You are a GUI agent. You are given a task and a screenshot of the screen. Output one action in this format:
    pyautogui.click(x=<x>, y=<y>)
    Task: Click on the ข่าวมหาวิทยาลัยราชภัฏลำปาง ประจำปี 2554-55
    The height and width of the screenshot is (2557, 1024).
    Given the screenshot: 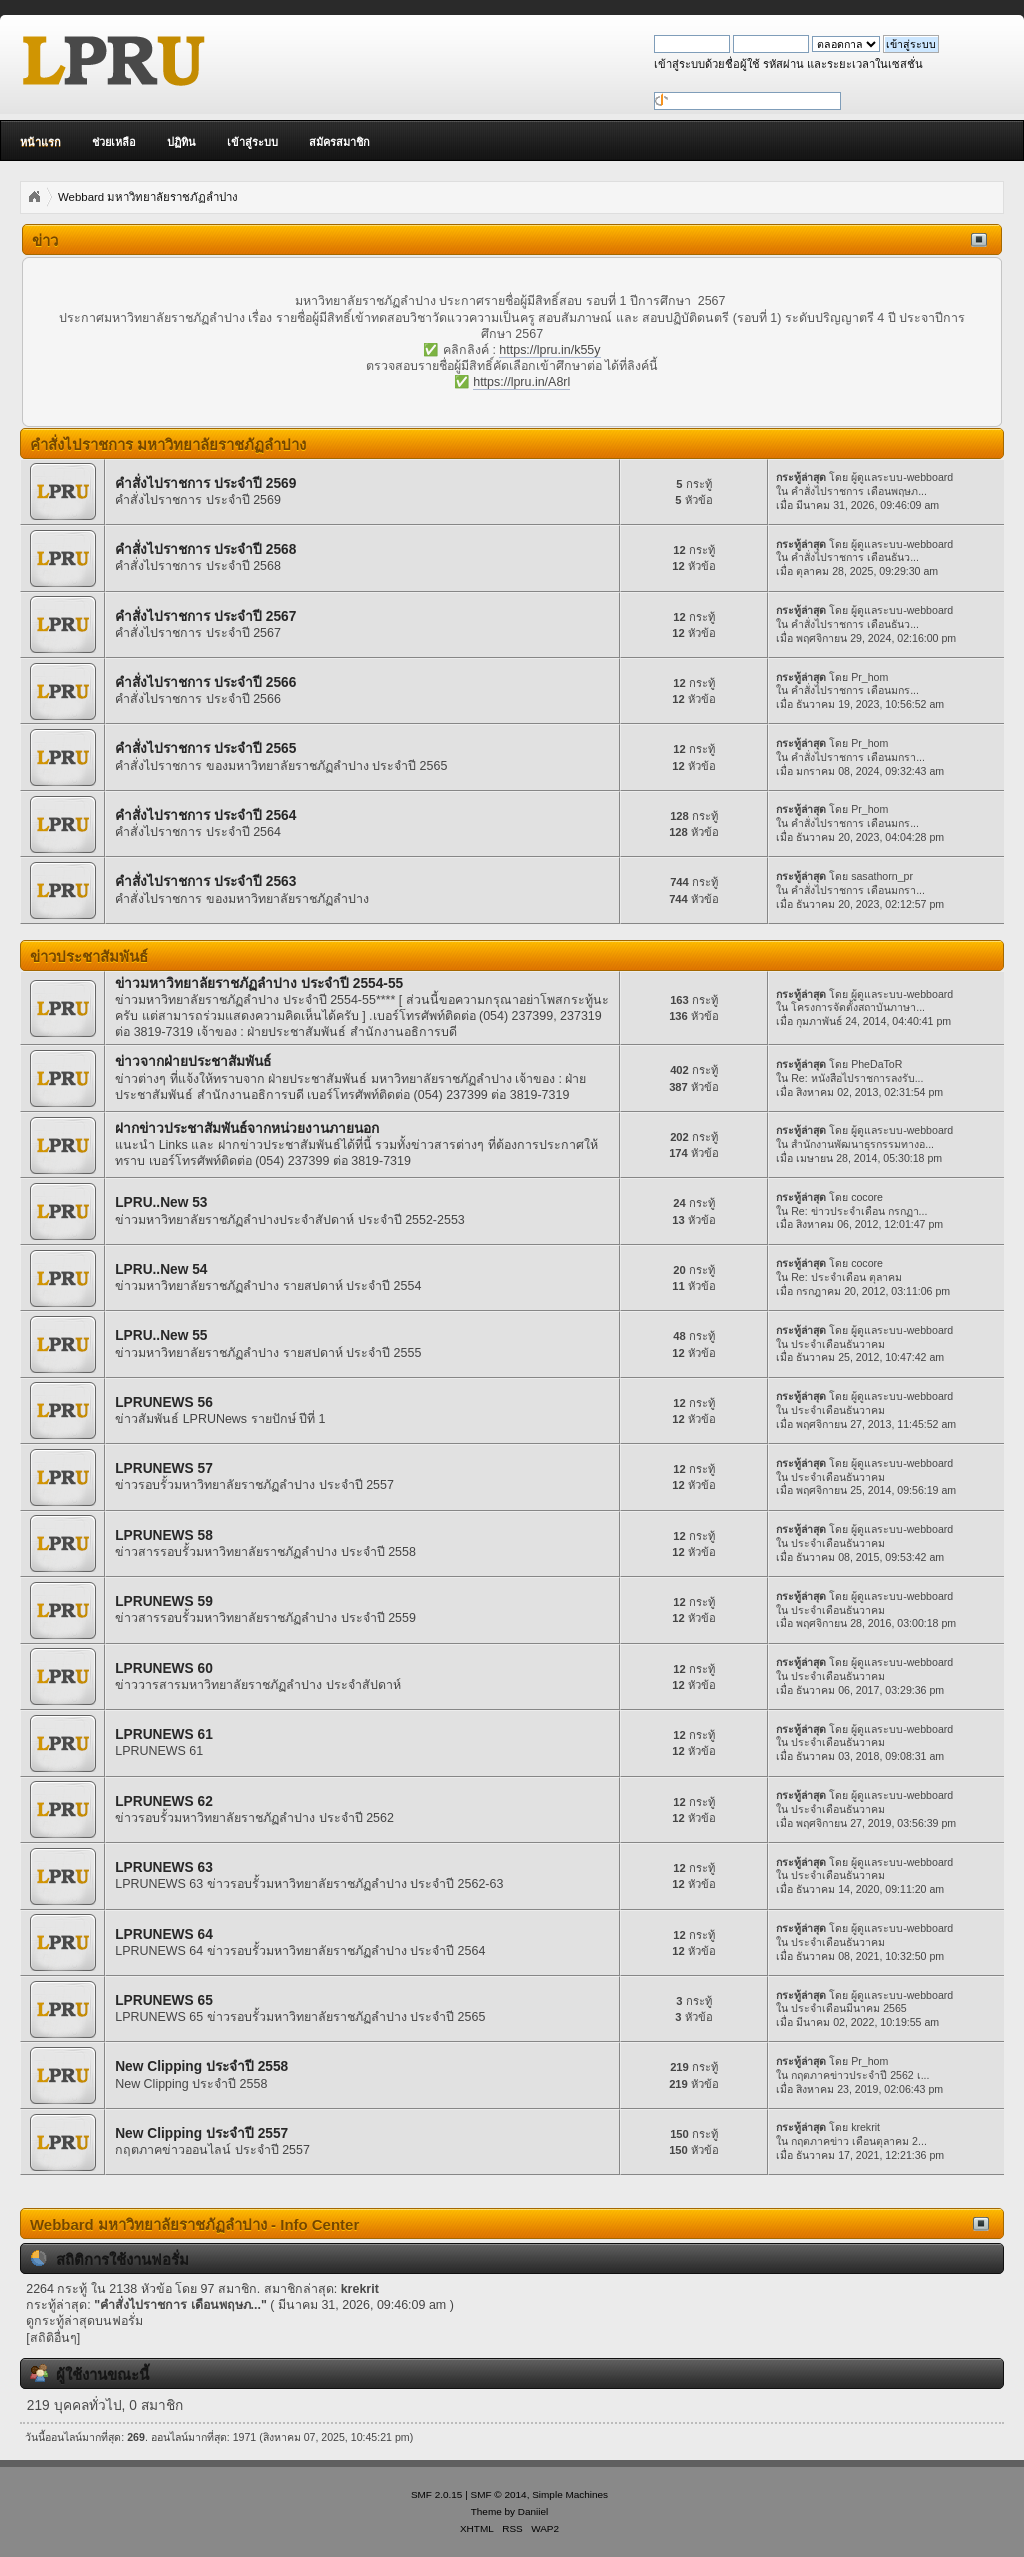 What is the action you would take?
    pyautogui.click(x=259, y=983)
    